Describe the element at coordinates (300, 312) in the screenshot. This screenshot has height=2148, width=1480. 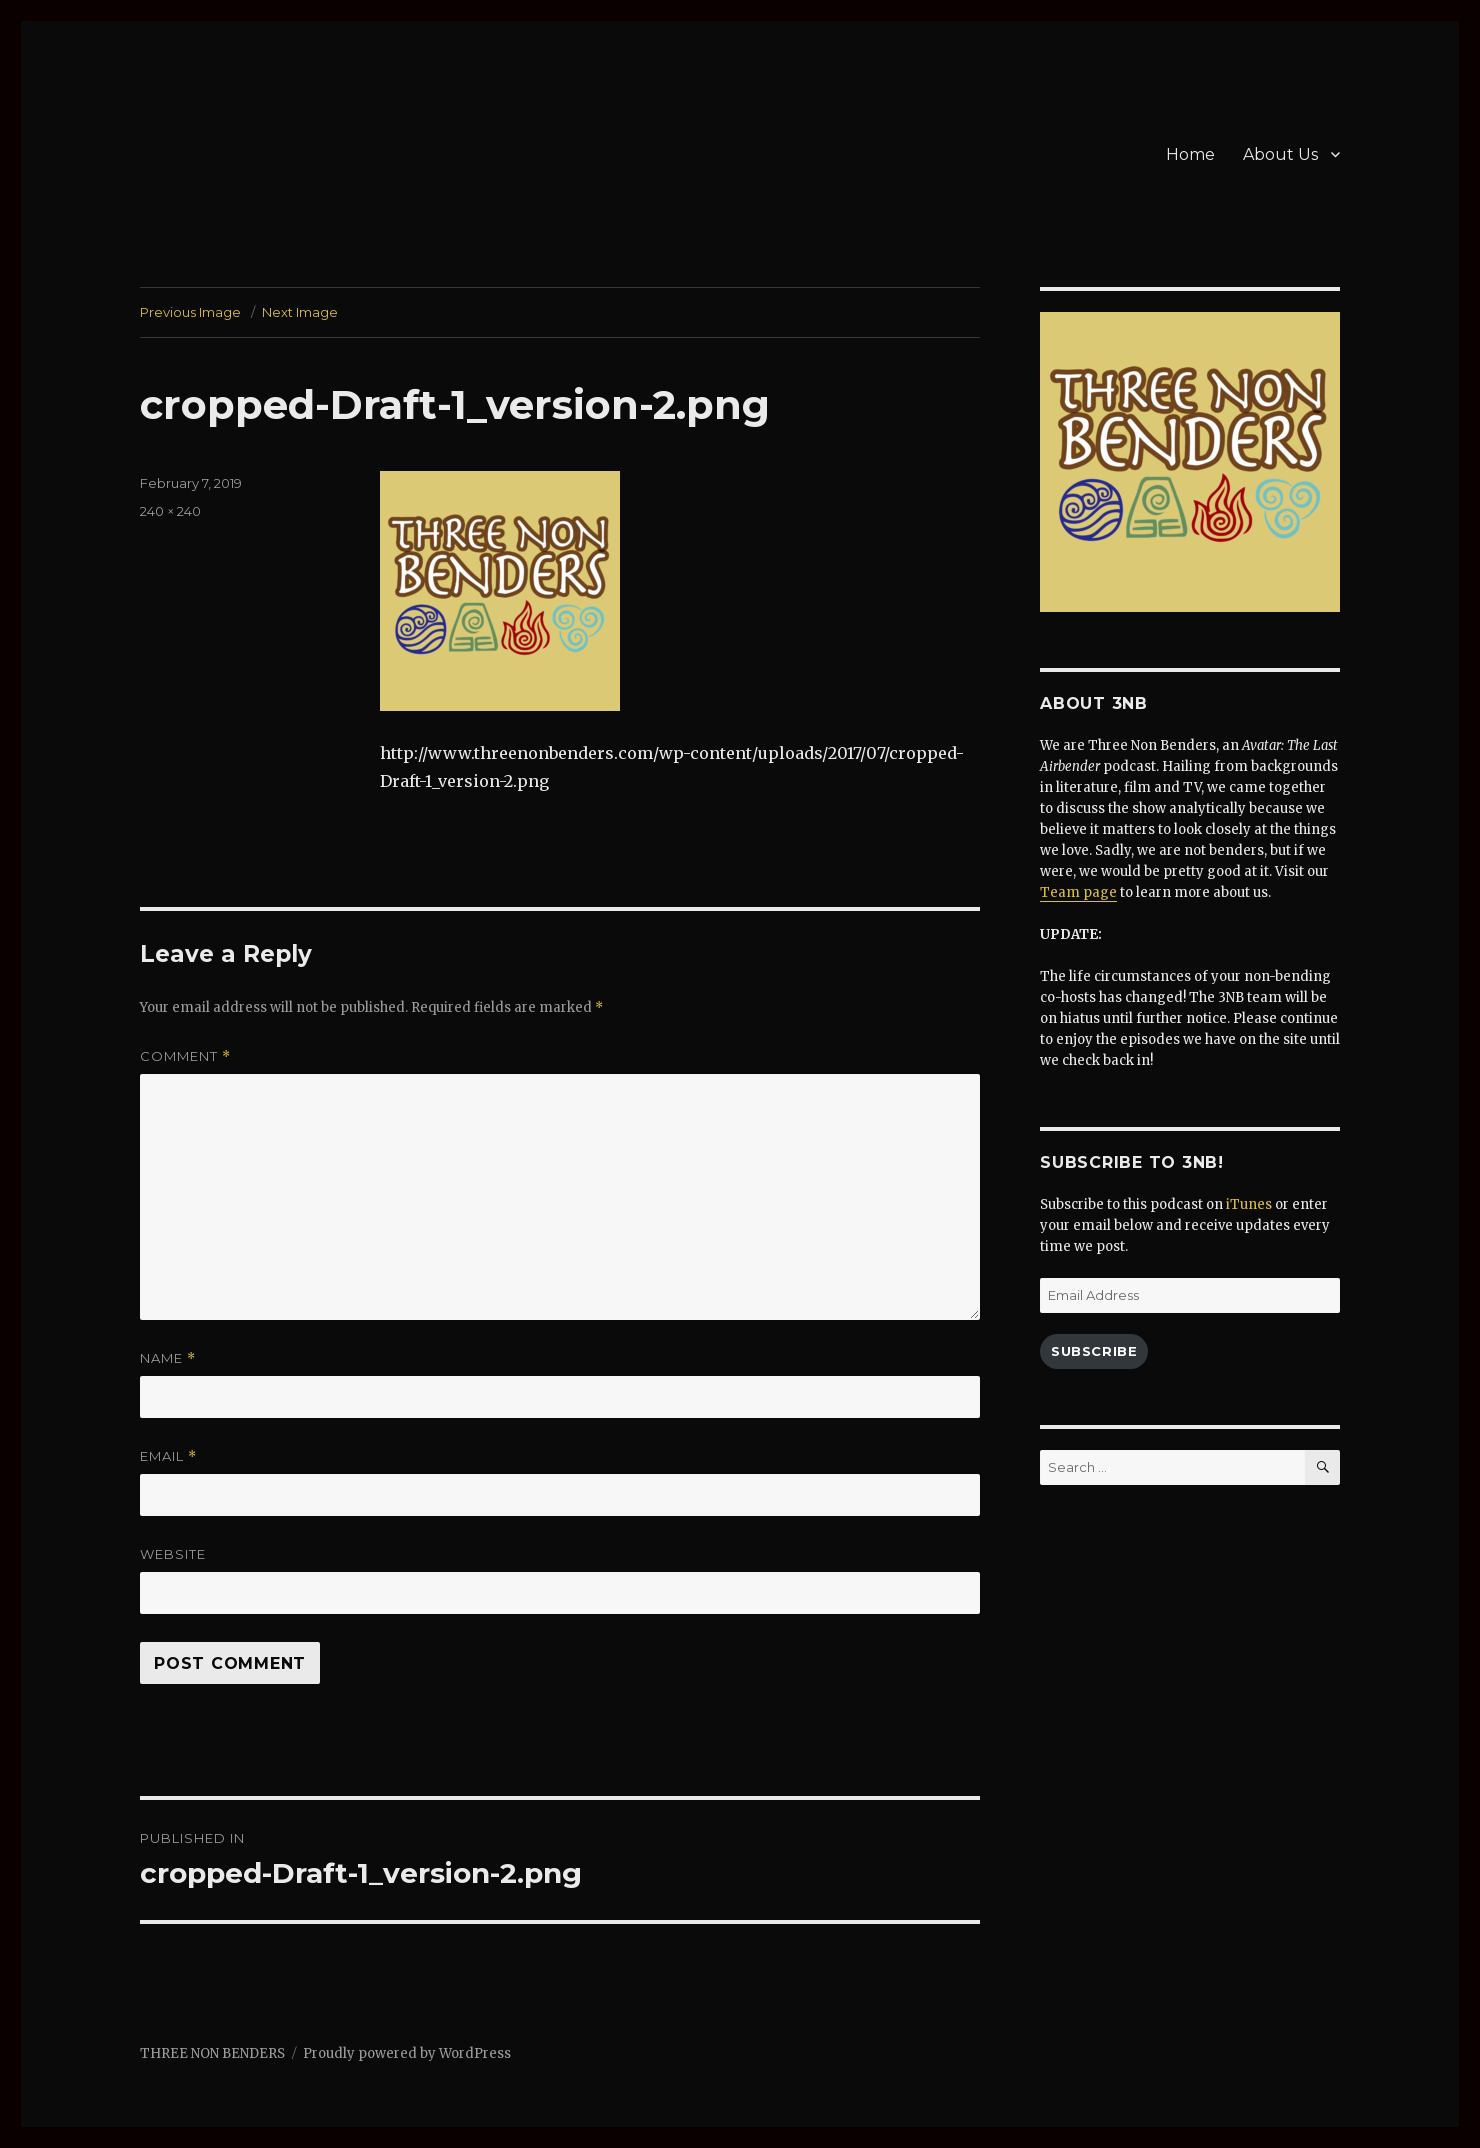
I see `Next Image` at that location.